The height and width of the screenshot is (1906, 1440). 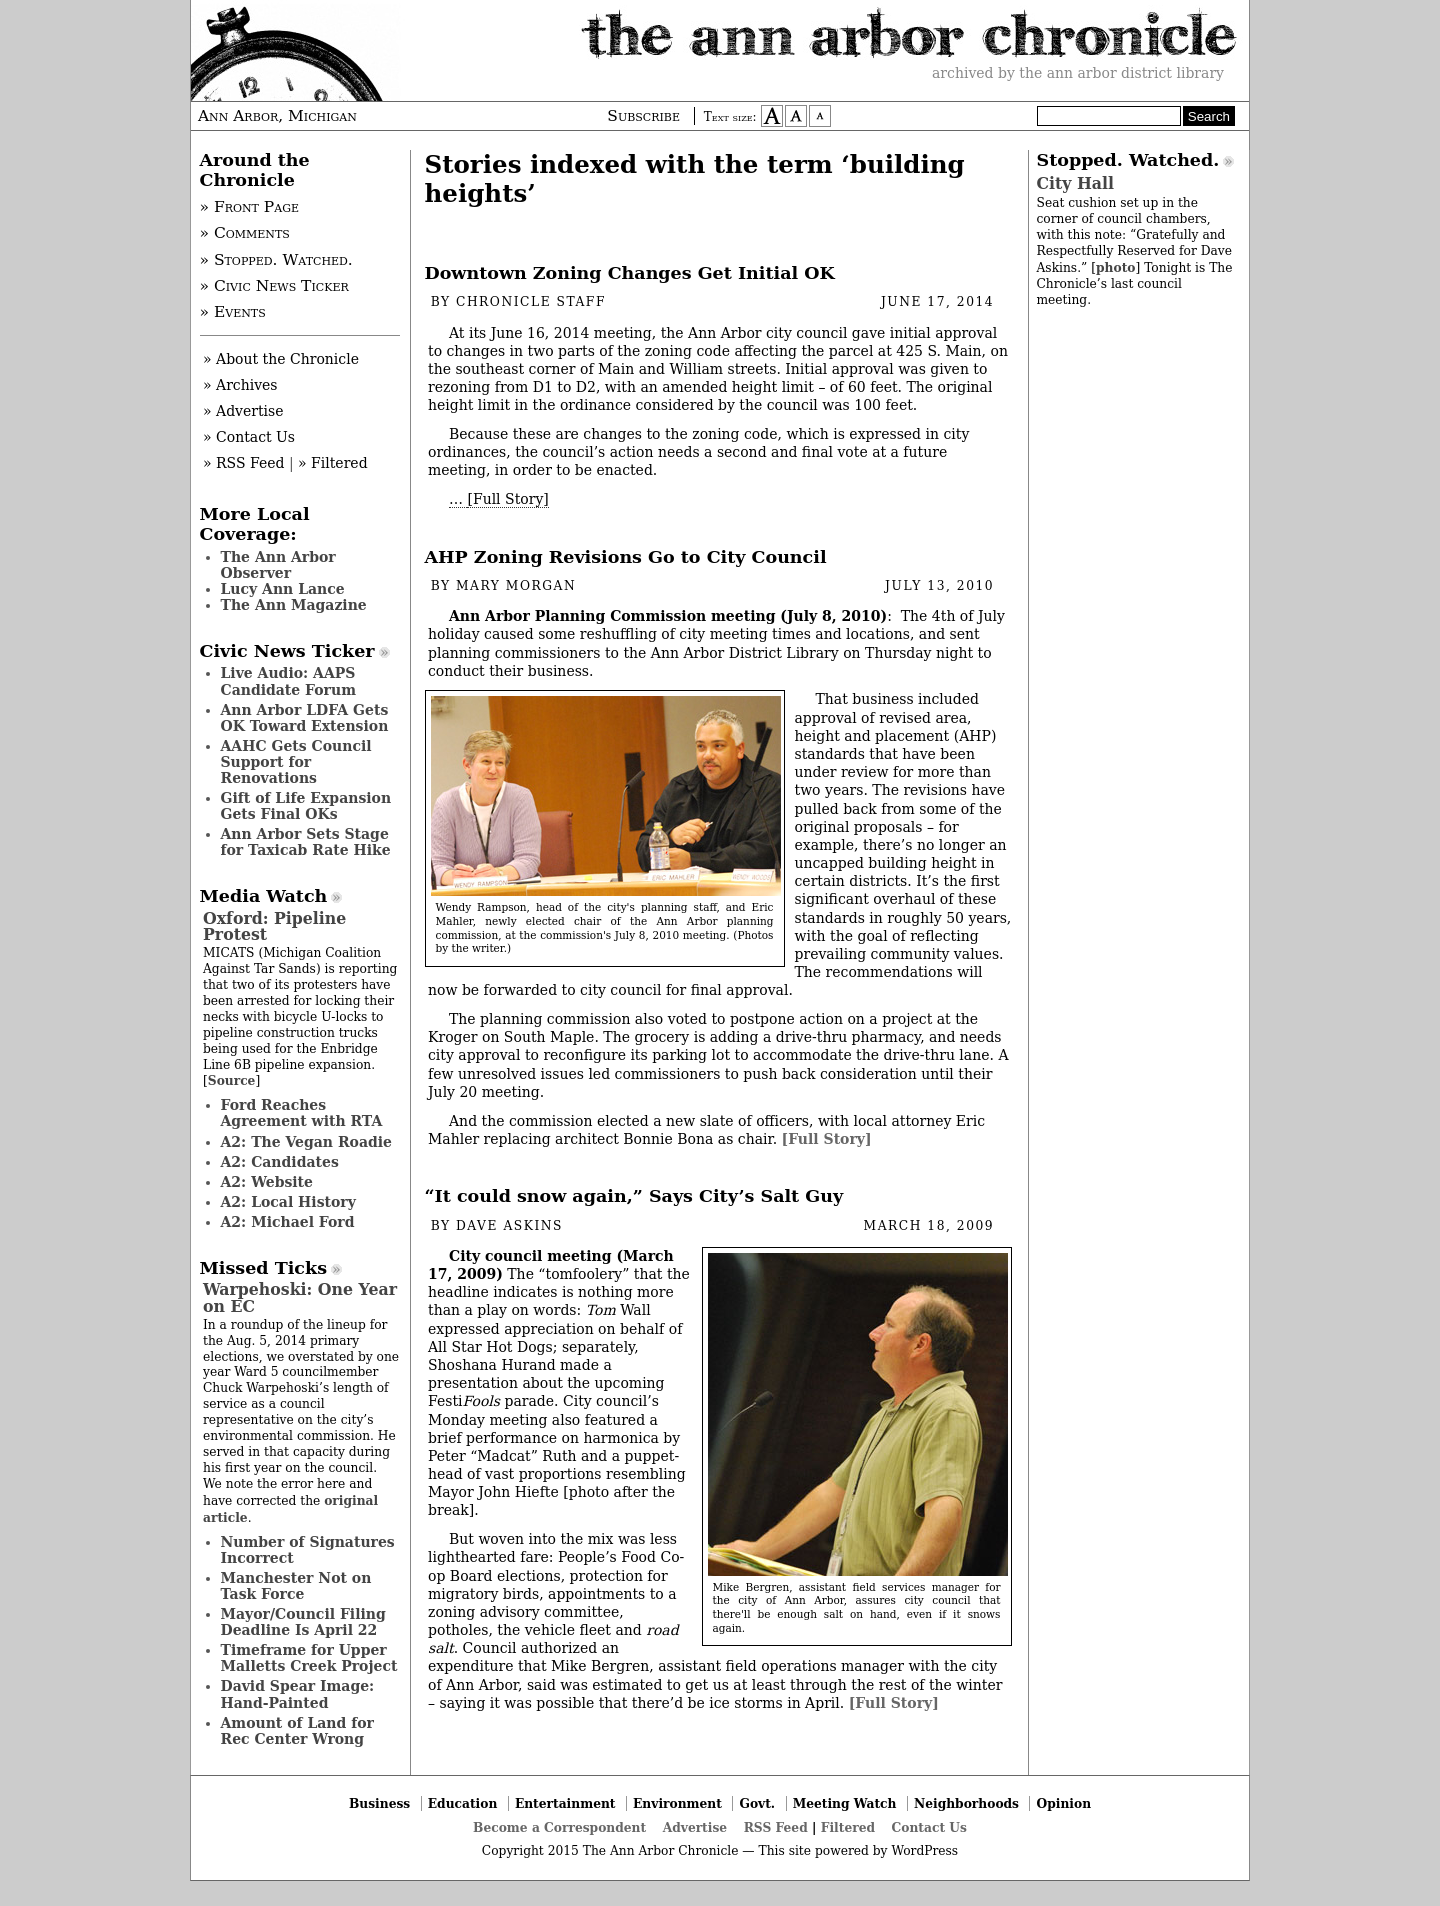 What do you see at coordinates (1075, 183) in the screenshot?
I see `City Hall` at bounding box center [1075, 183].